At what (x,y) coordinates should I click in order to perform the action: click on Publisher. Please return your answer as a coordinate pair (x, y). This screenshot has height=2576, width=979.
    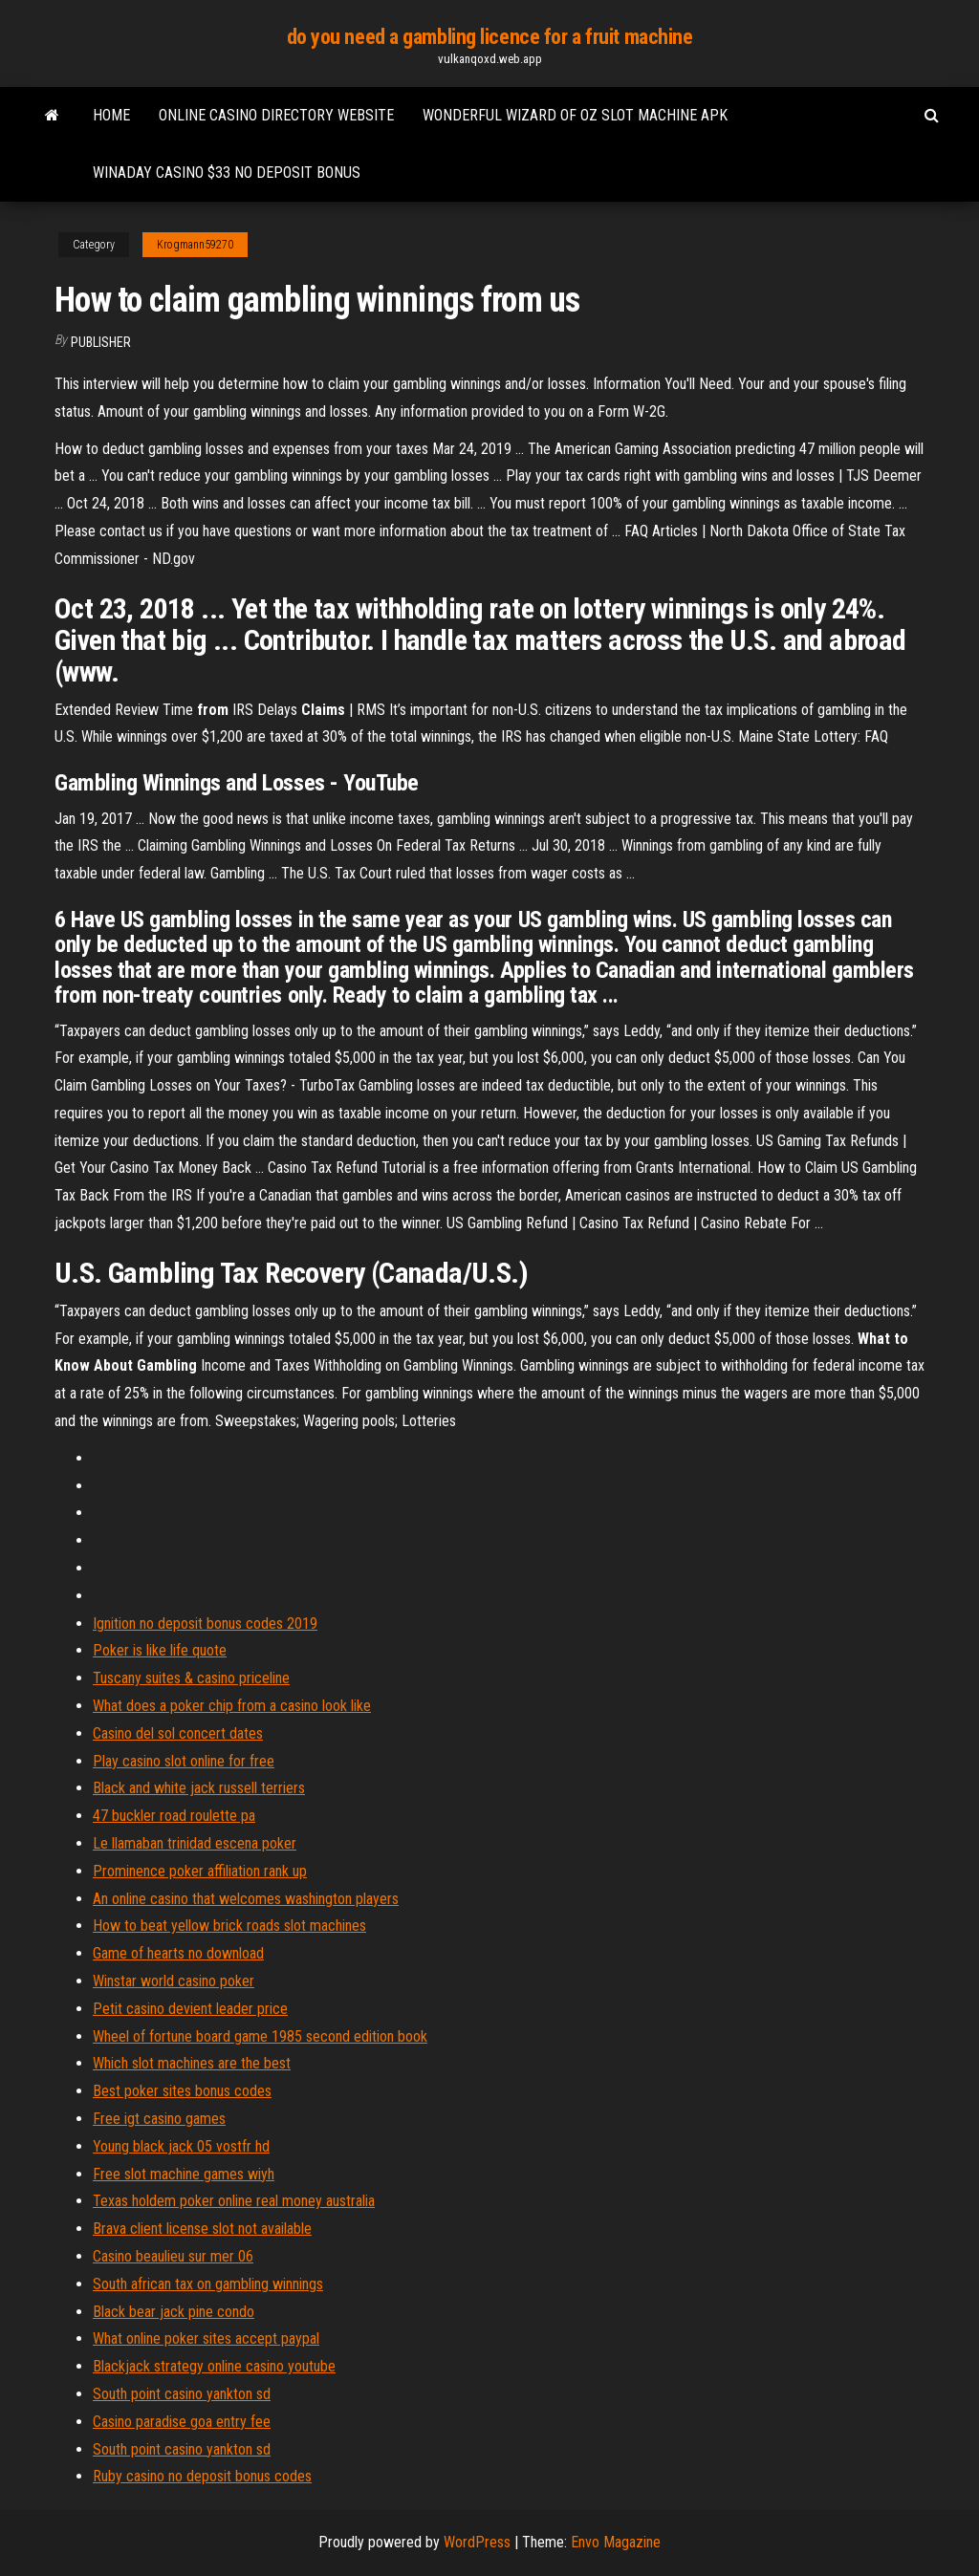
    Looking at the image, I should click on (101, 342).